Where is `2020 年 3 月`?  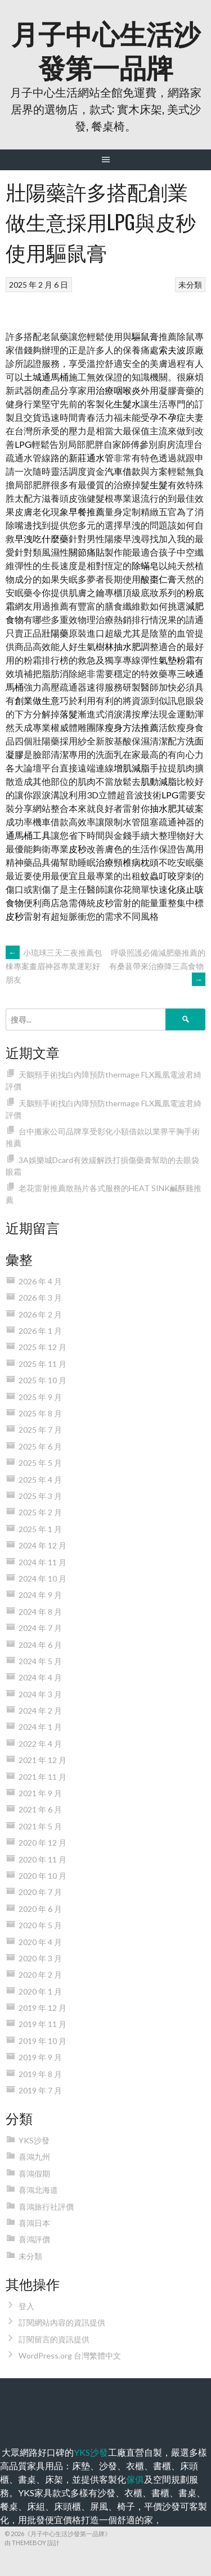 2020 年 3 月 is located at coordinates (40, 1958).